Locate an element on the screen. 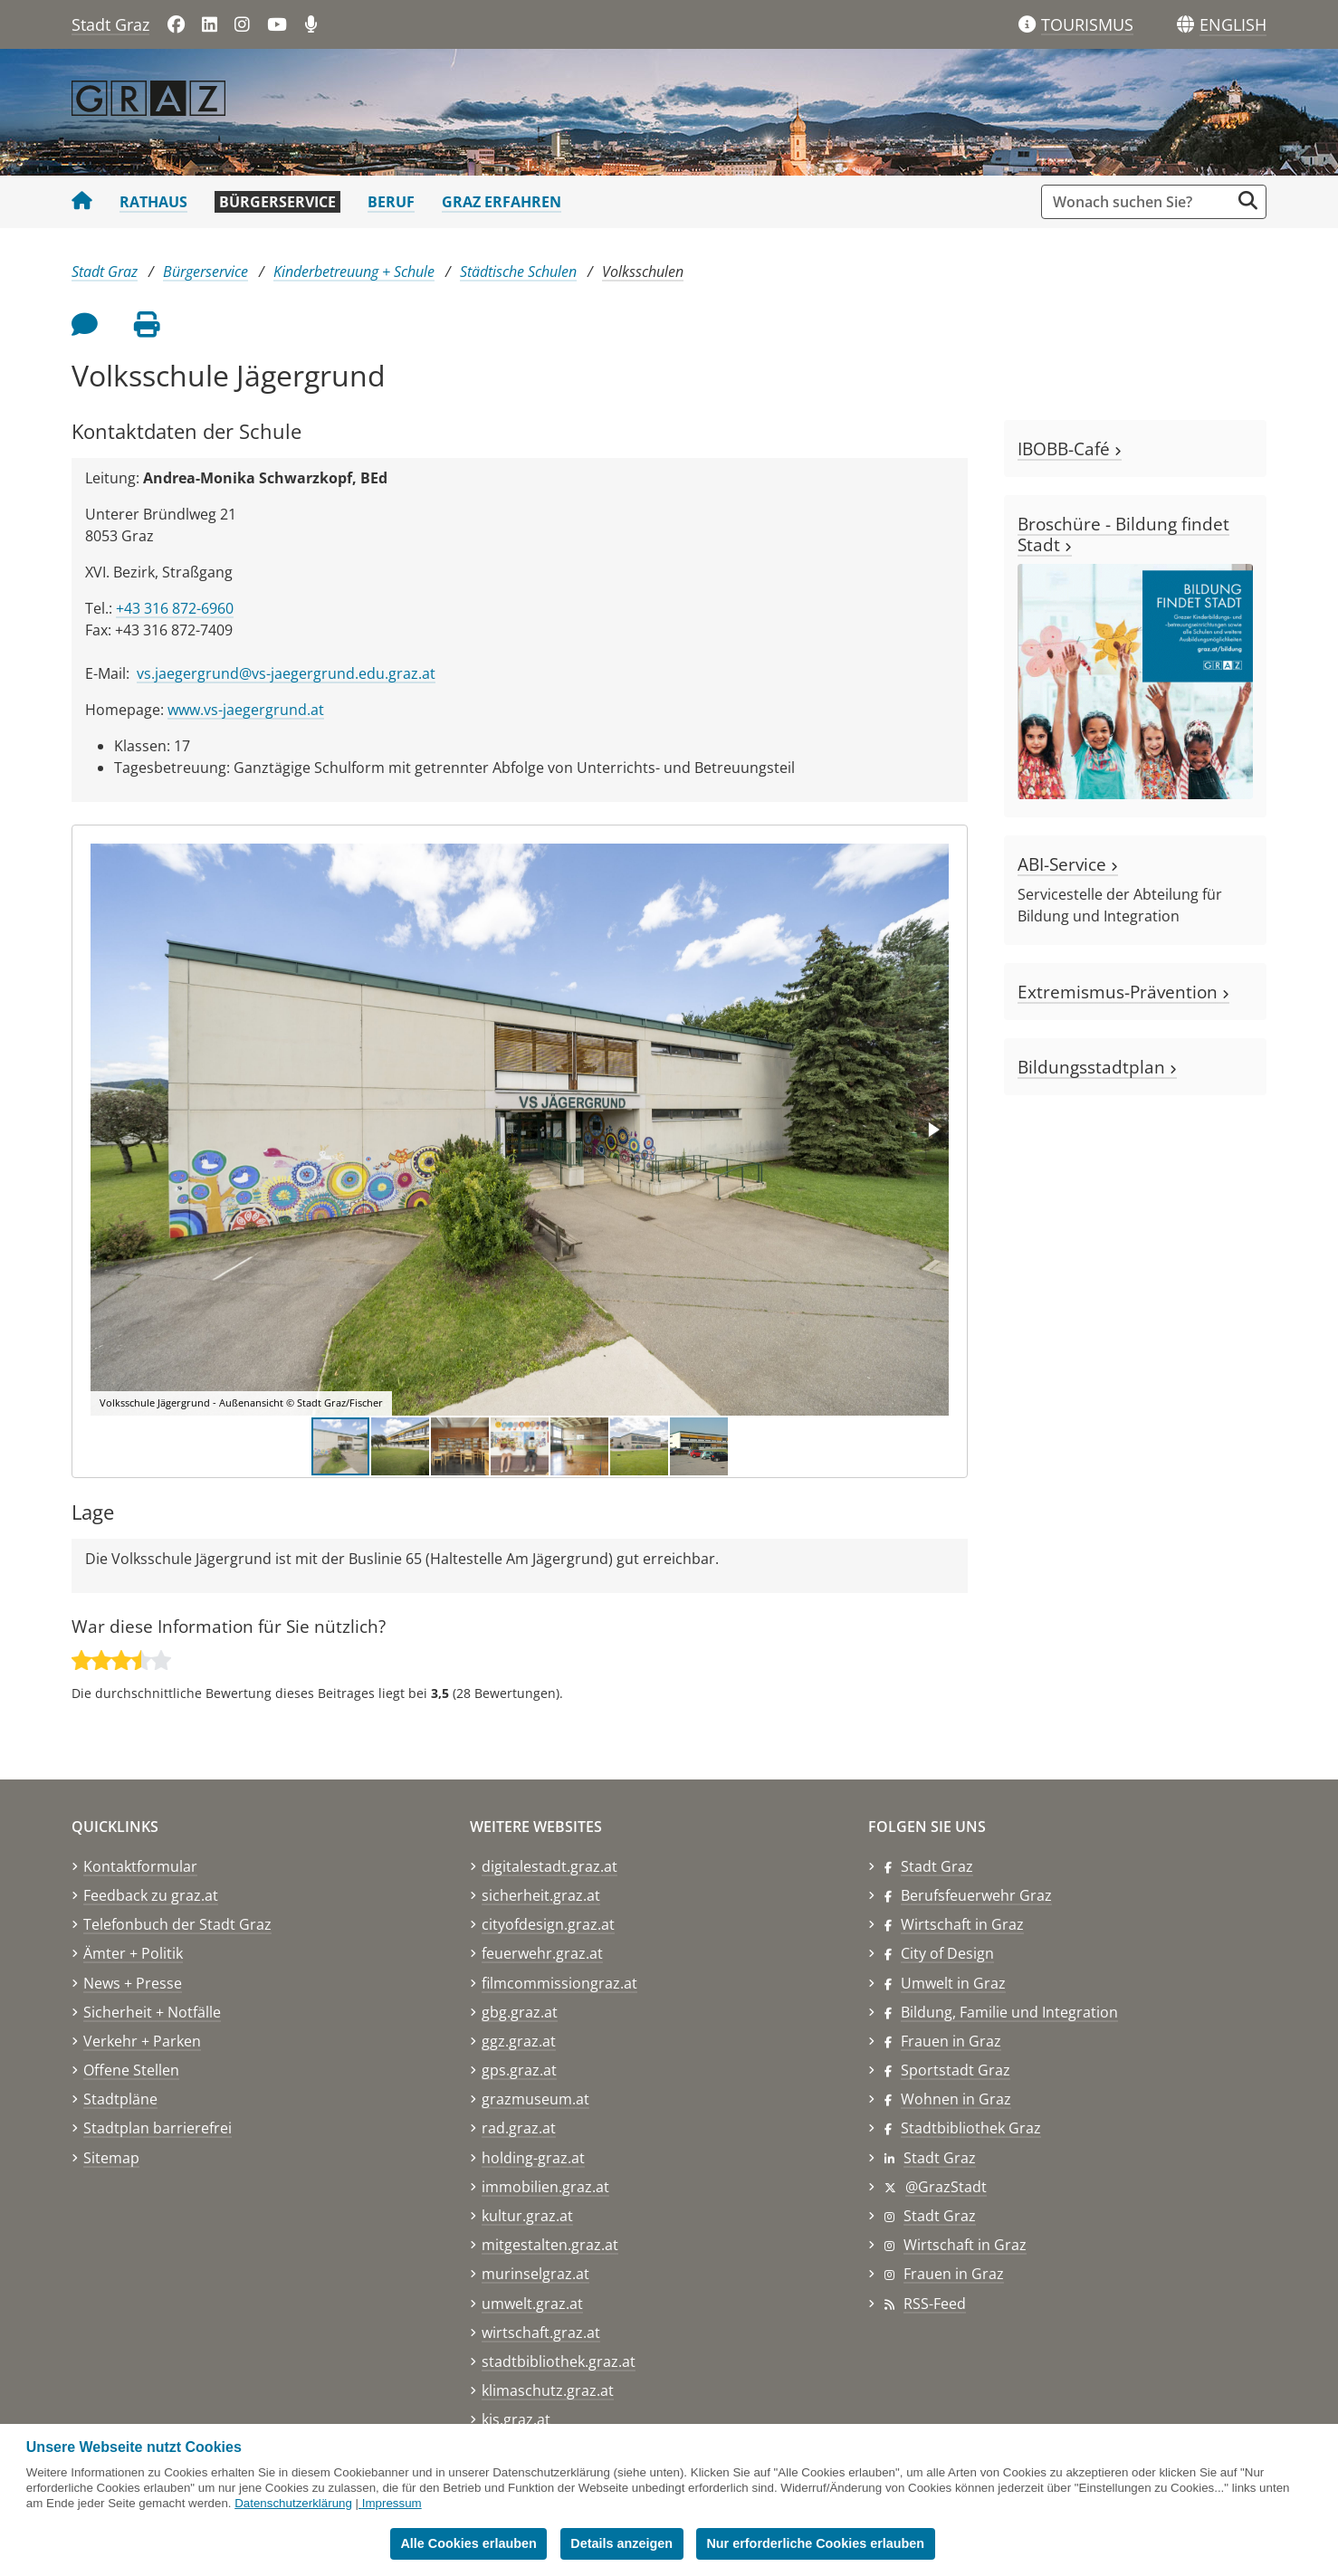  digitalestadt.graz.at is located at coordinates (549, 1866).